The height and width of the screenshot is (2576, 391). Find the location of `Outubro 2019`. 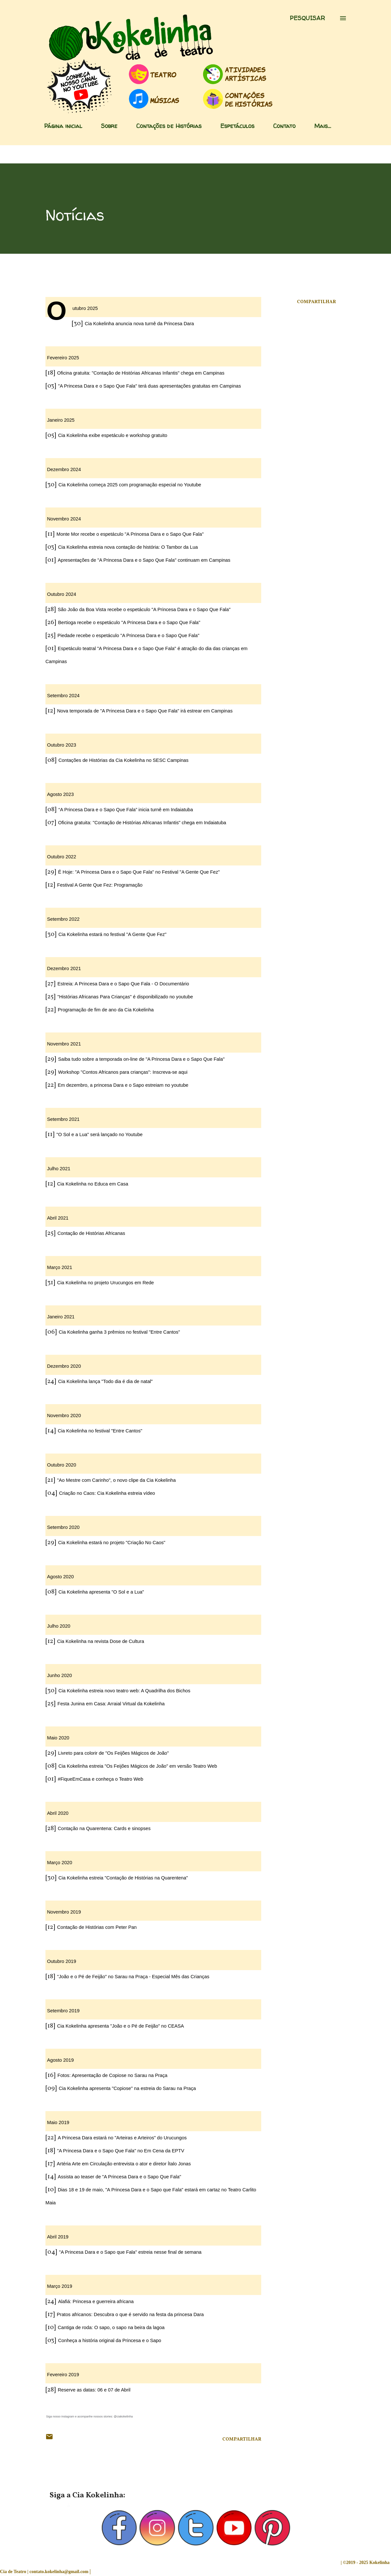

Outubro 2019 is located at coordinates (61, 1961).